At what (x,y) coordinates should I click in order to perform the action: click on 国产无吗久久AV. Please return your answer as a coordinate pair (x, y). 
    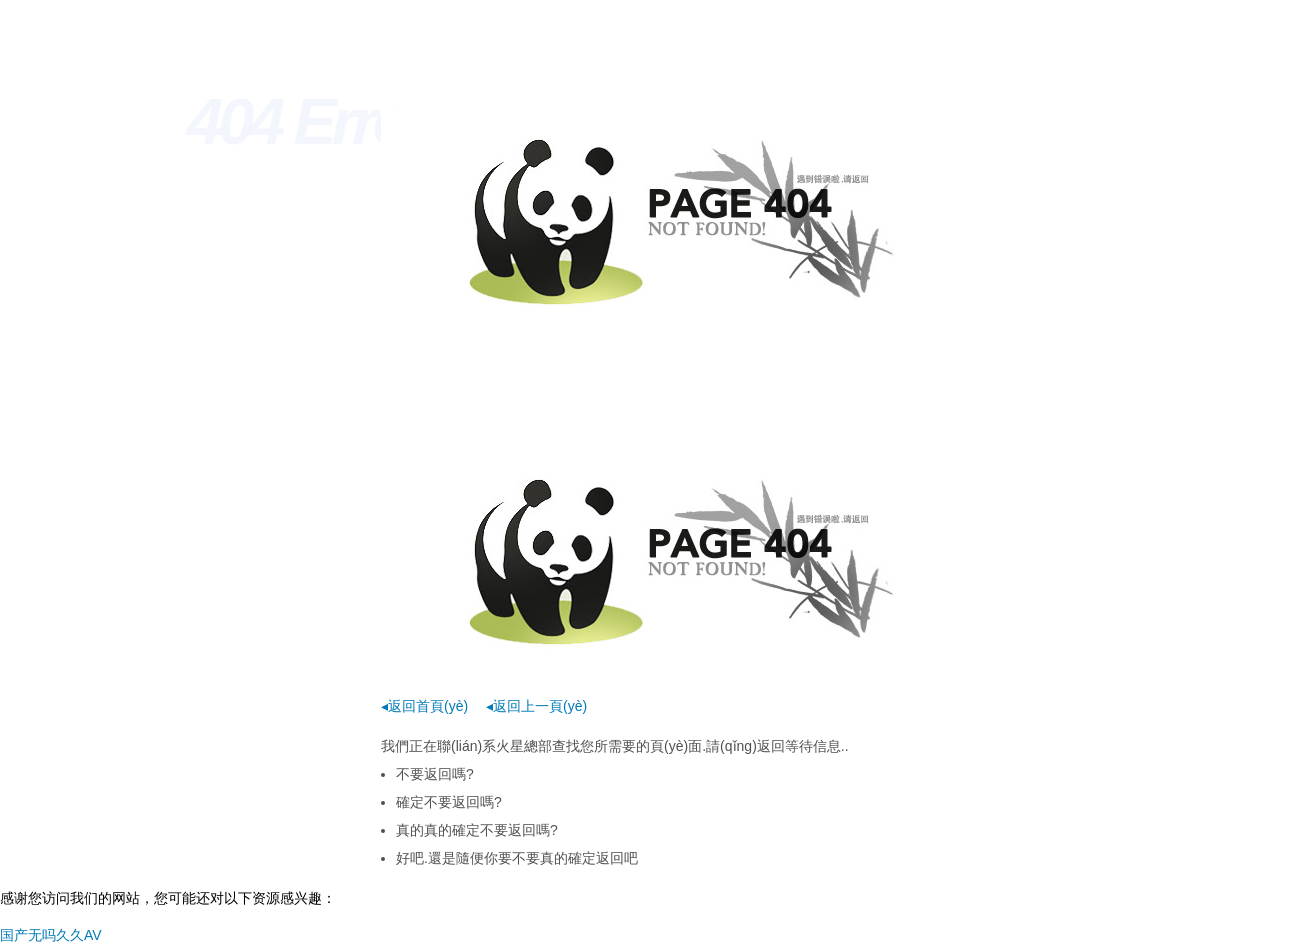
    Looking at the image, I should click on (51, 935).